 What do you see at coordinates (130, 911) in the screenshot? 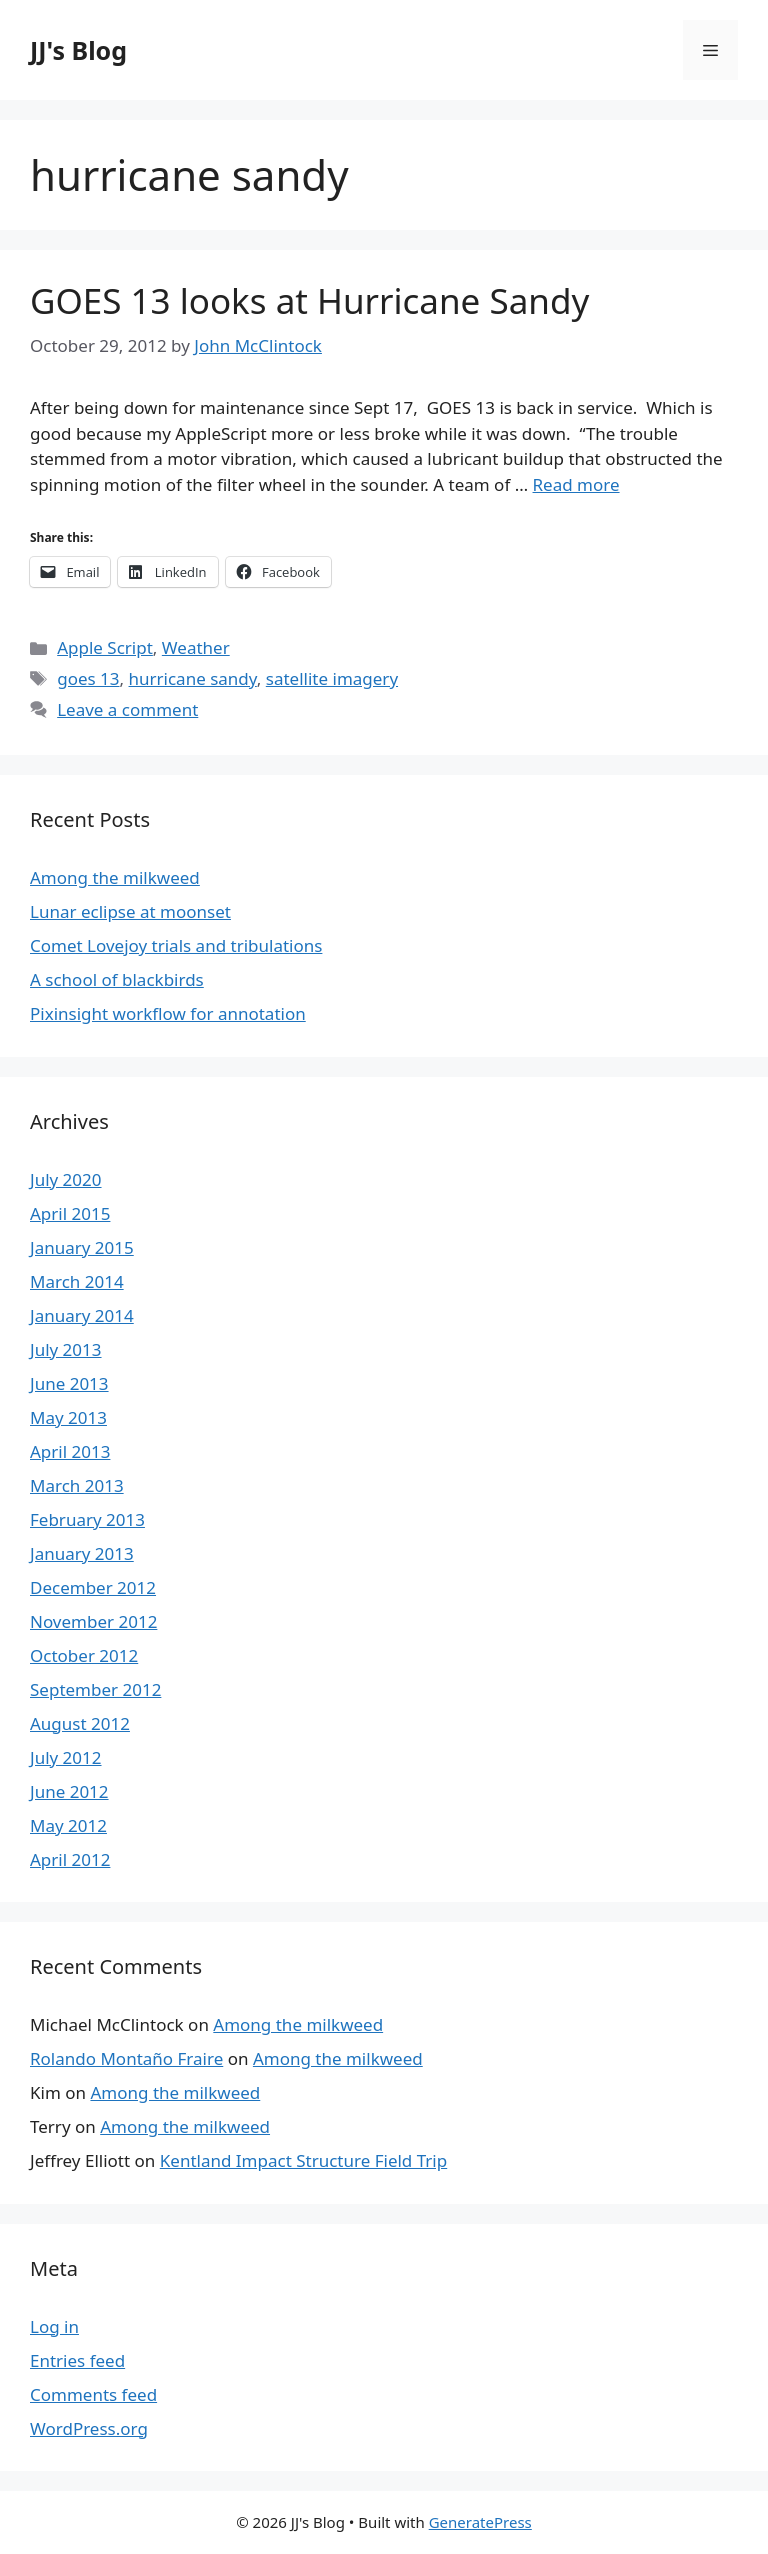
I see `Lunar eclipse at moonset` at bounding box center [130, 911].